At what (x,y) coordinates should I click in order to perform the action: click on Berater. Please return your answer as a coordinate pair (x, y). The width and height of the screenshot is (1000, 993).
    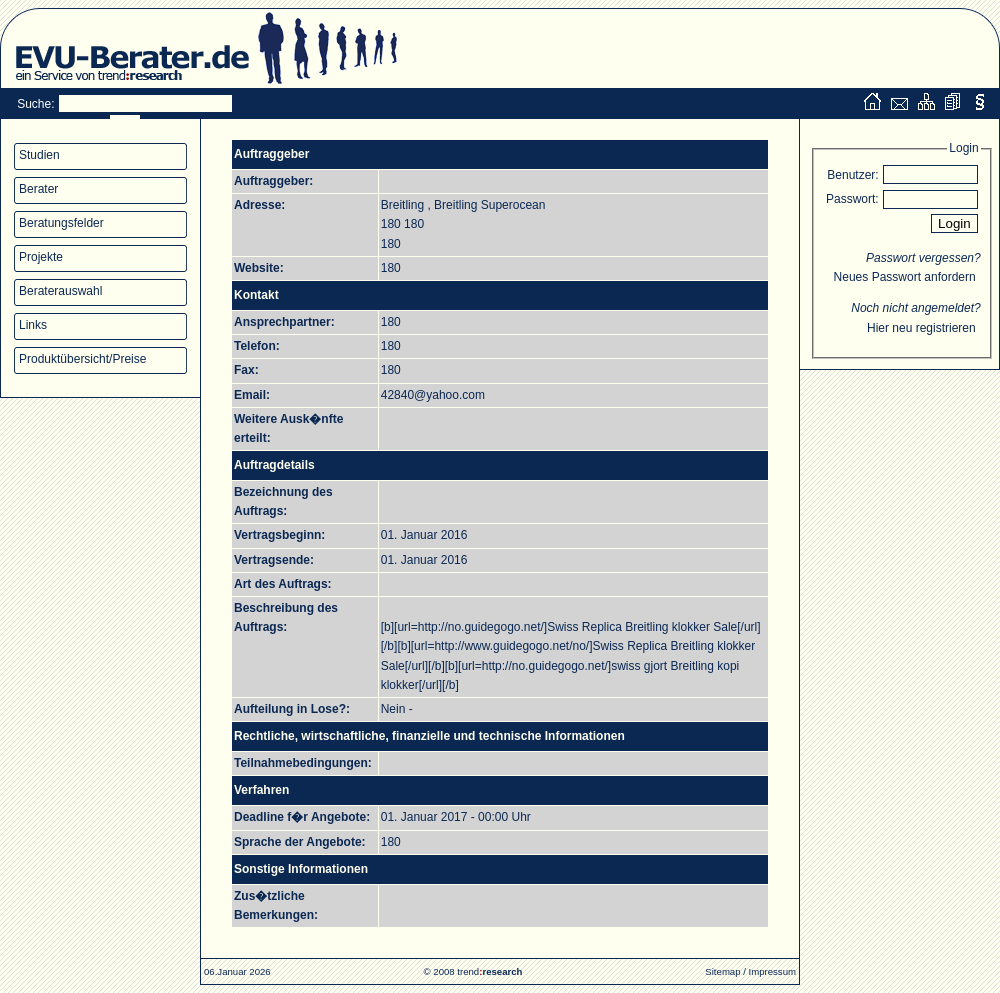
    Looking at the image, I should click on (38, 189).